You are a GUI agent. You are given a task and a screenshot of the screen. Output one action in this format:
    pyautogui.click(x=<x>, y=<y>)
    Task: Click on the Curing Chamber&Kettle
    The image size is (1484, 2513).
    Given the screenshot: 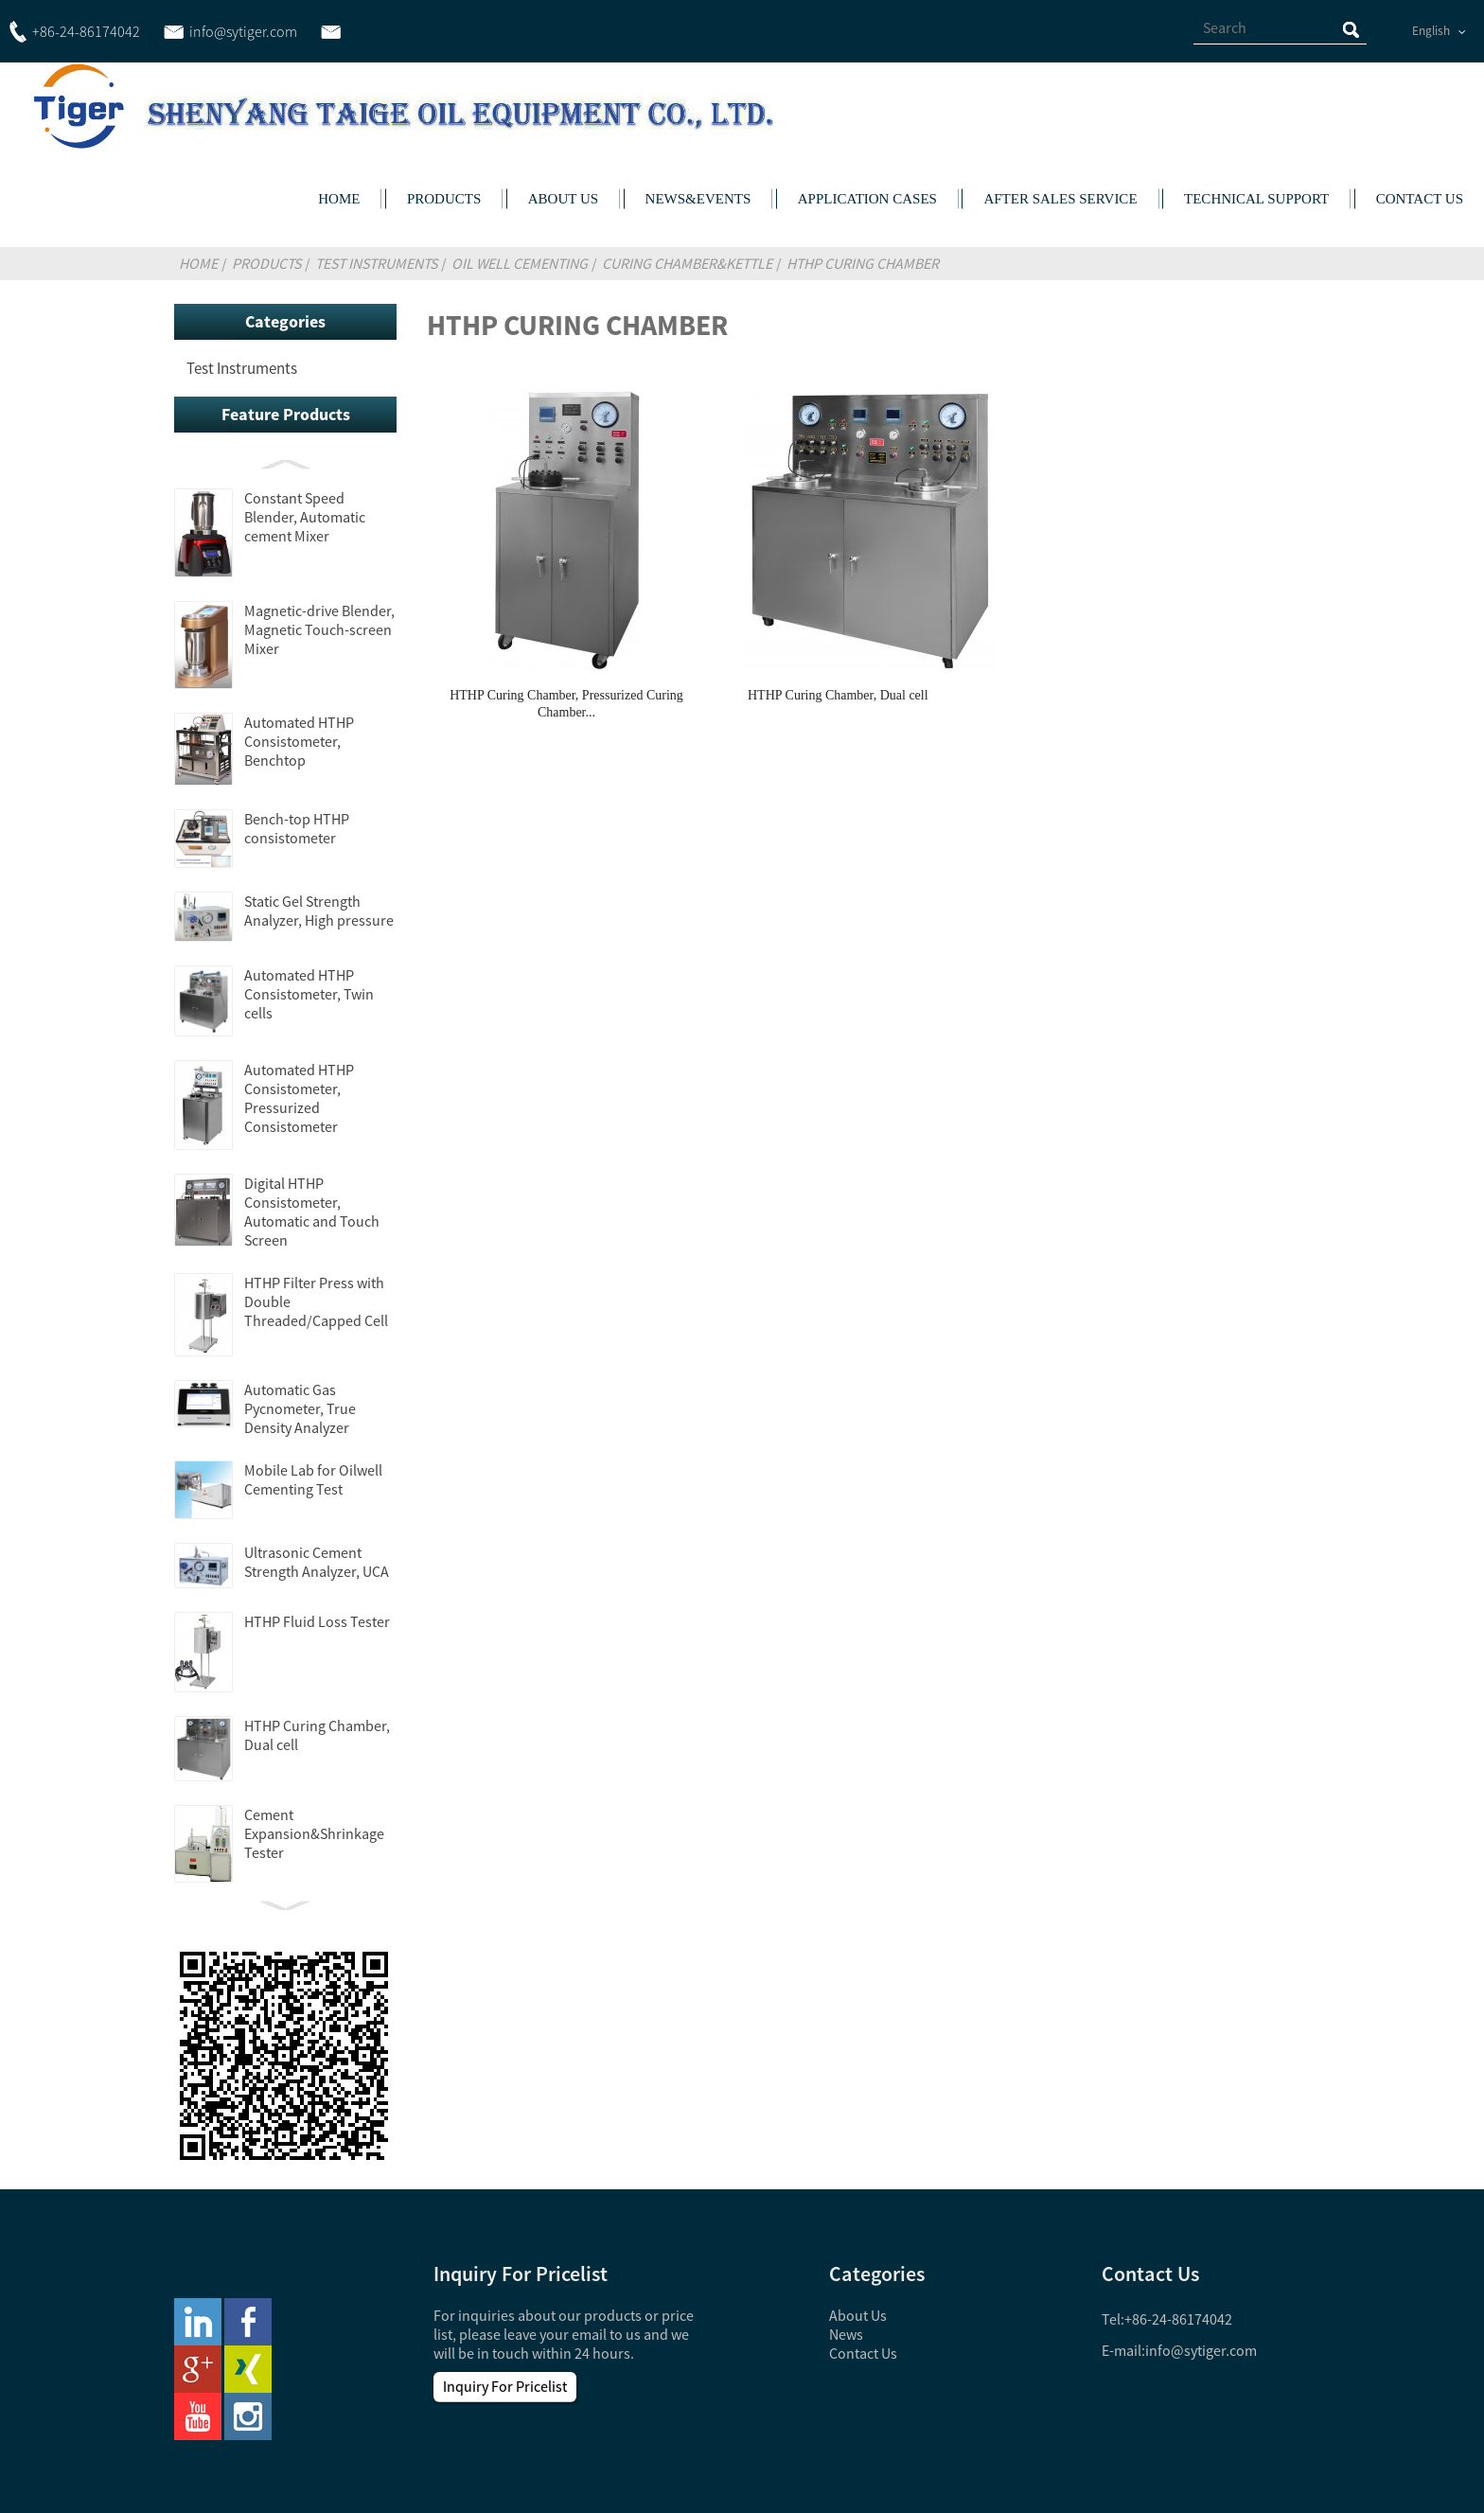 What is the action you would take?
    pyautogui.click(x=687, y=263)
    